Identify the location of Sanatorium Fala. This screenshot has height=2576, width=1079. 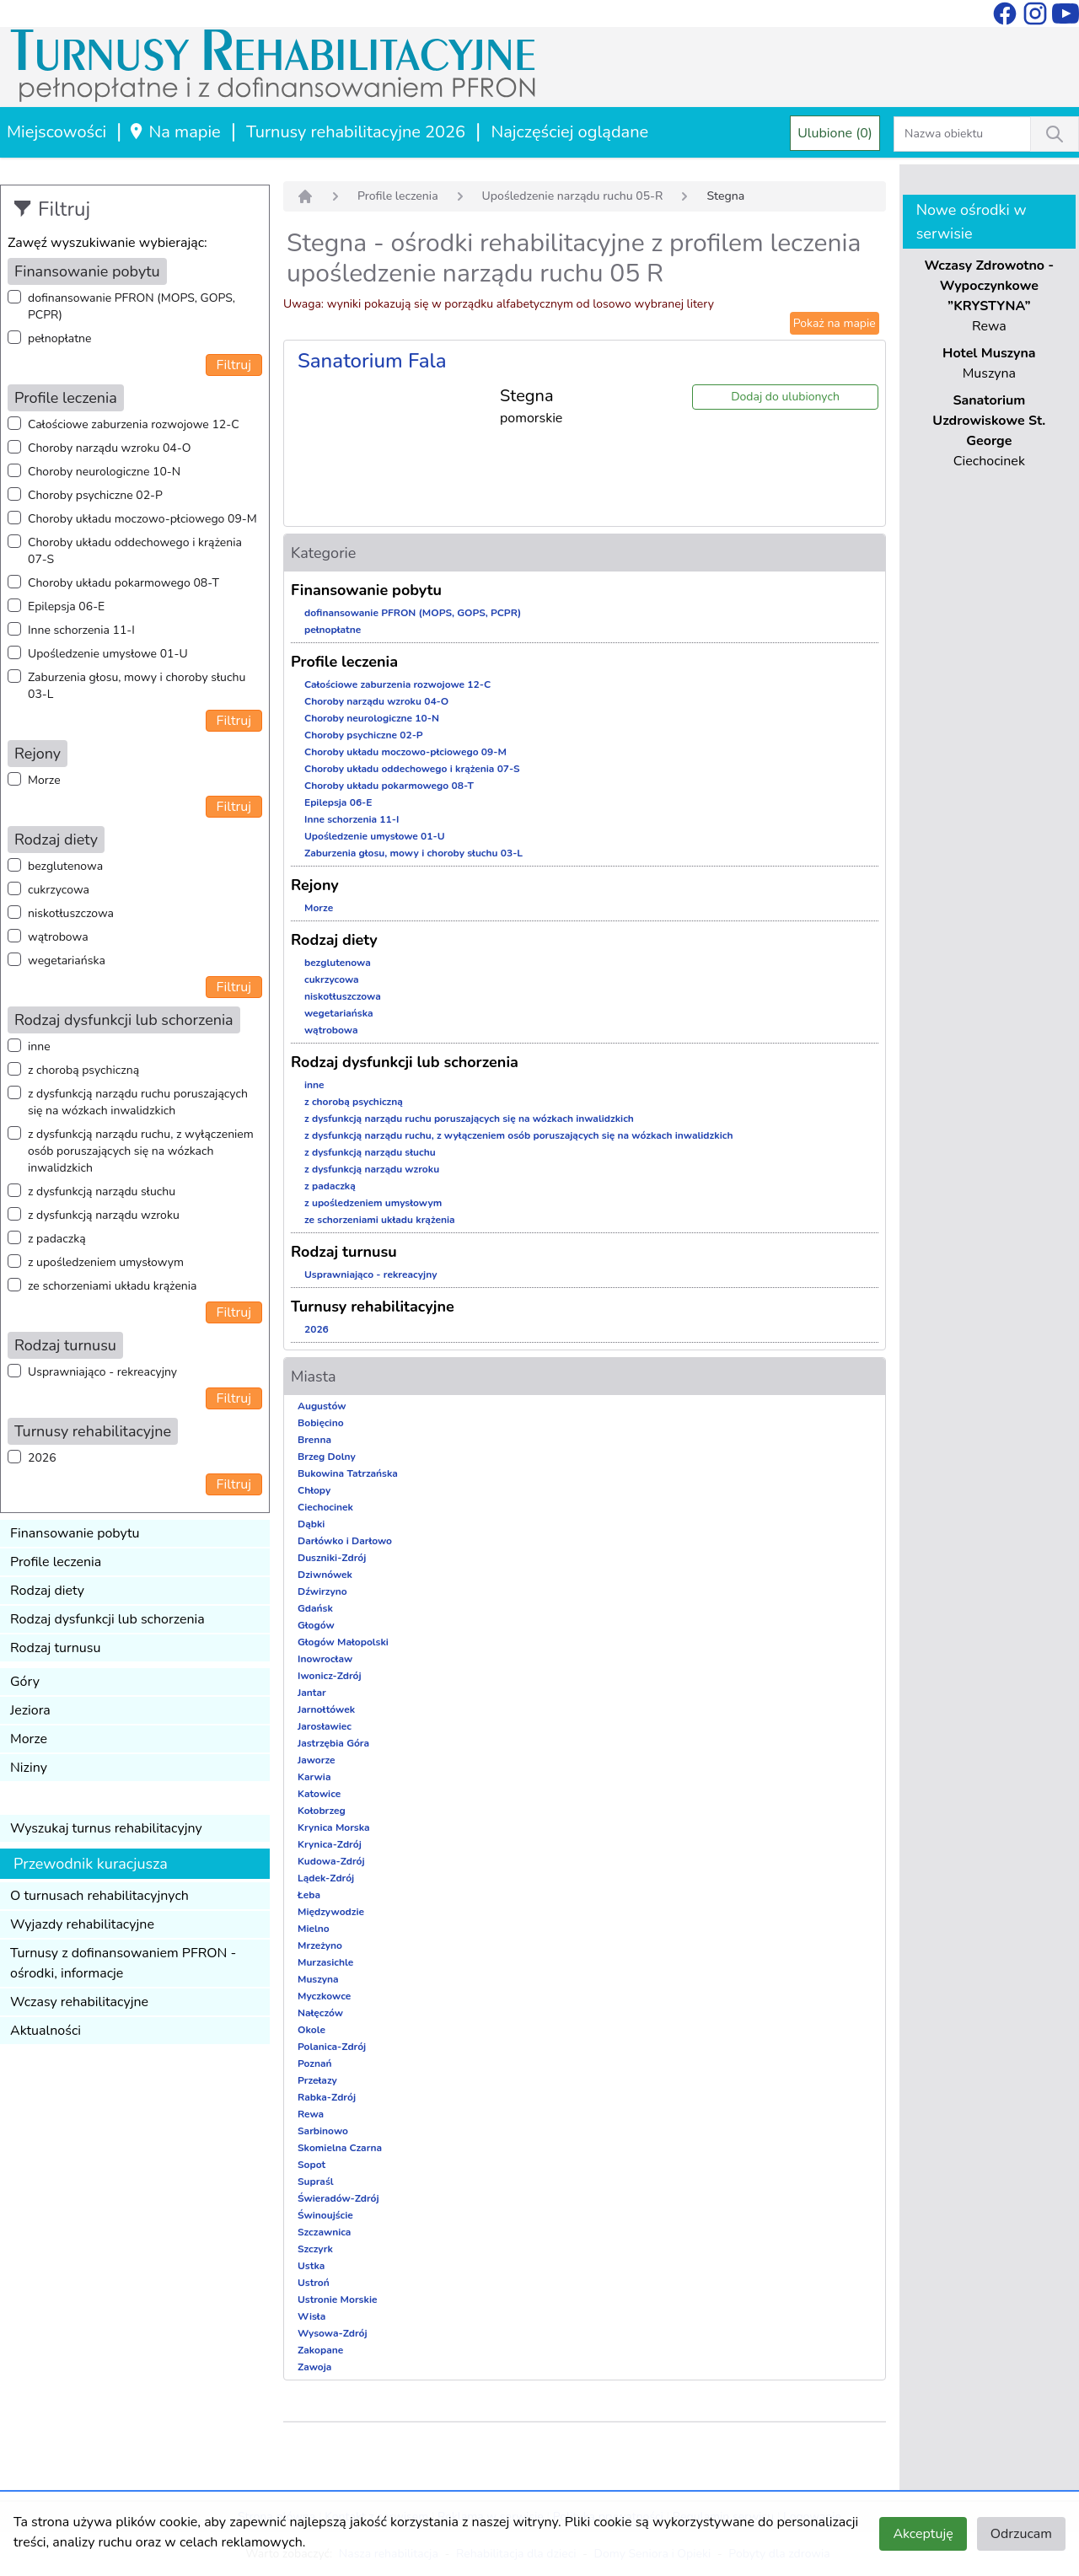
(372, 360).